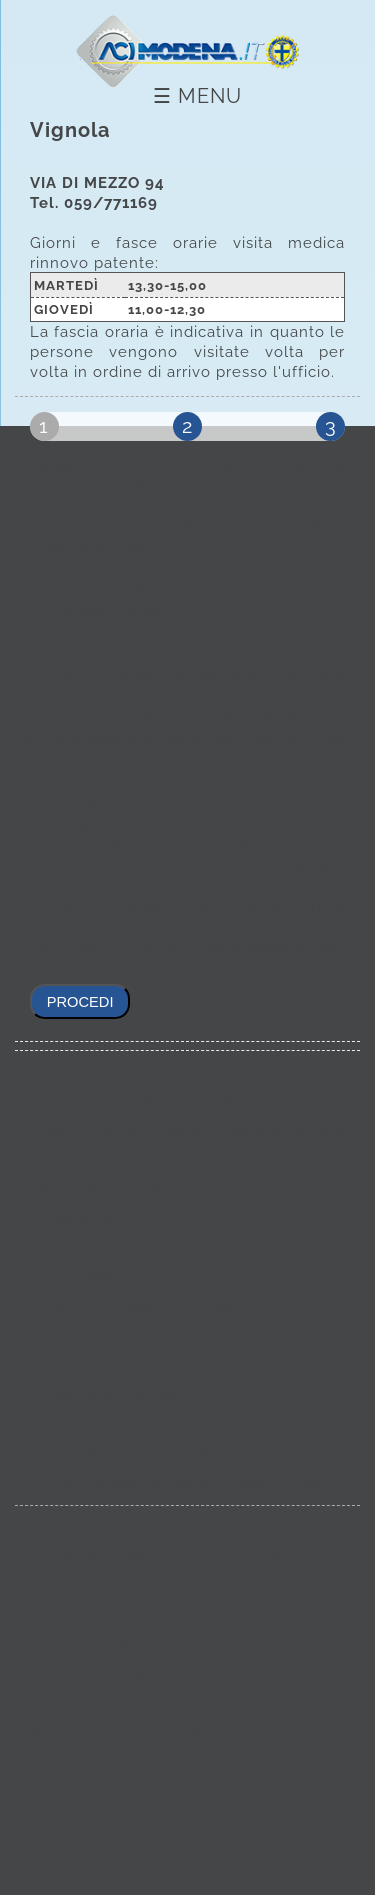 The width and height of the screenshot is (375, 1895). I want to click on Lavori Pubblica Utilità, so click(102, 1277).